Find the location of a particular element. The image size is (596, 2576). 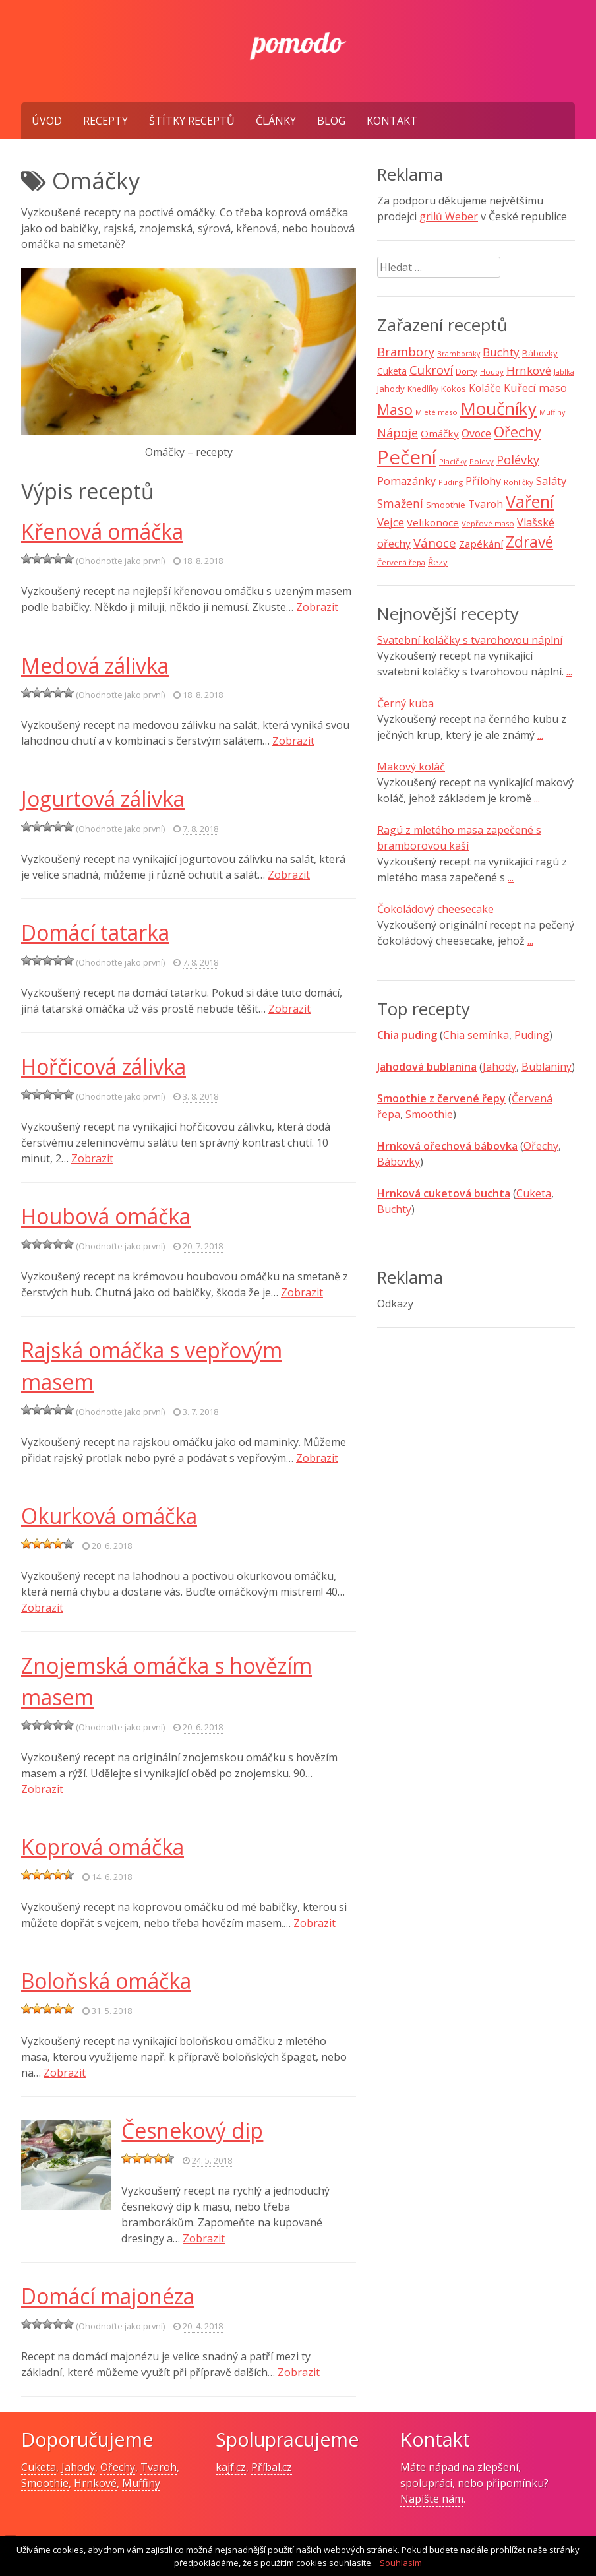

Houbová omáčka is located at coordinates (106, 1216).